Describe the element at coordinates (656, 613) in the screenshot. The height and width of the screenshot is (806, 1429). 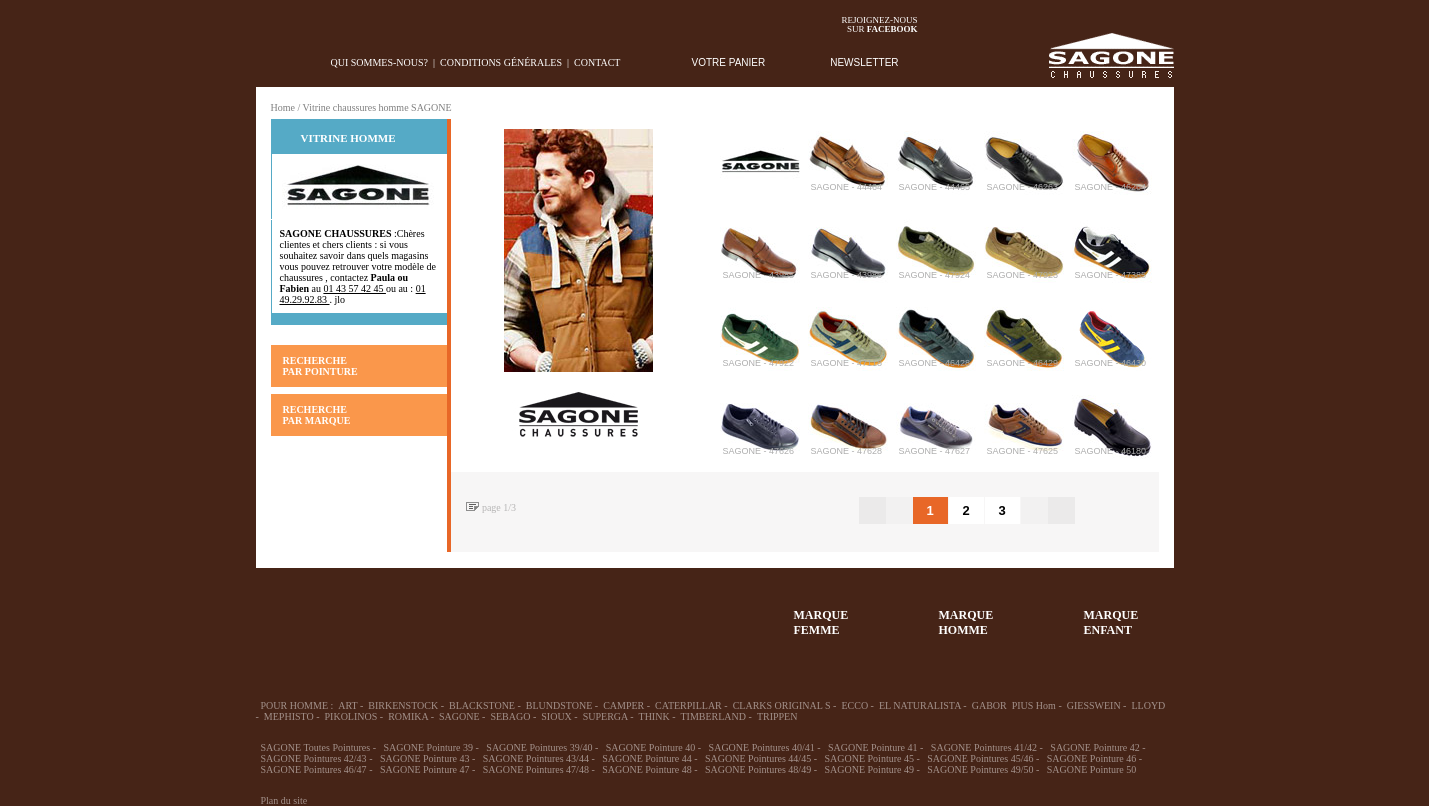
I see `ACCESSOIRES` at that location.